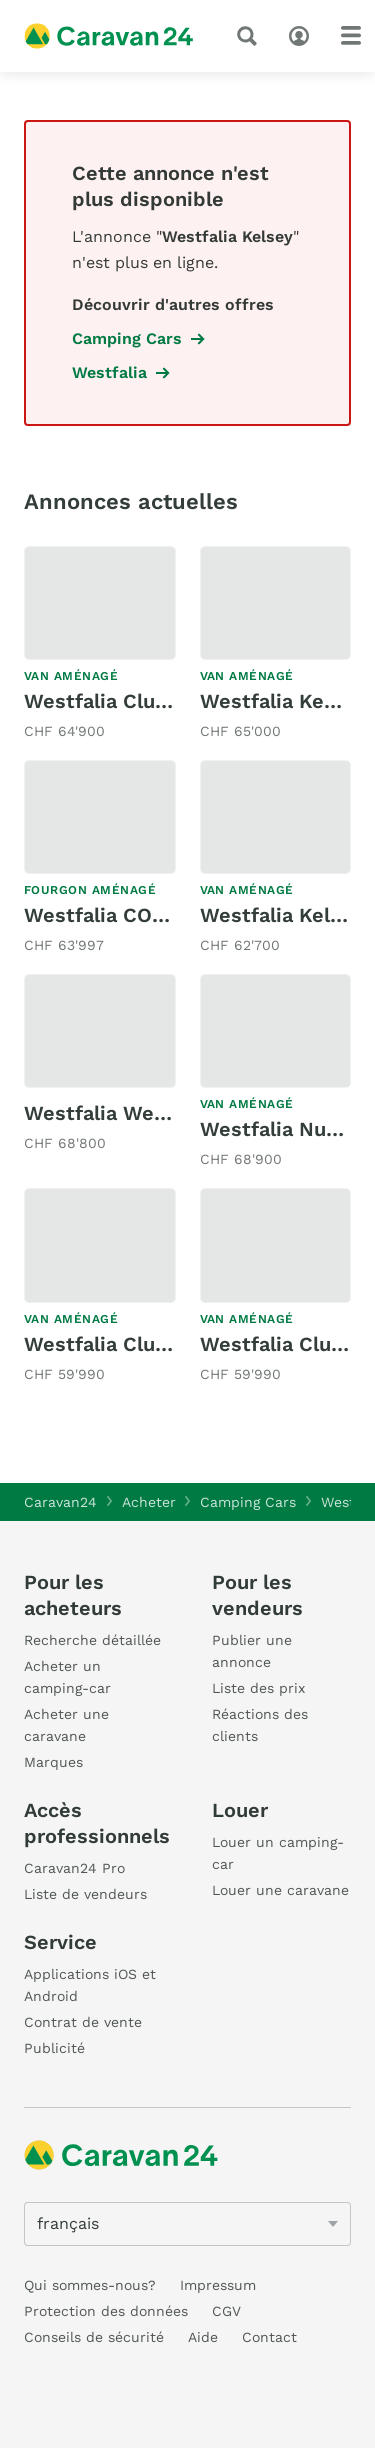 This screenshot has height=2448, width=375. Describe the element at coordinates (280, 1890) in the screenshot. I see `Louer une caravane` at that location.